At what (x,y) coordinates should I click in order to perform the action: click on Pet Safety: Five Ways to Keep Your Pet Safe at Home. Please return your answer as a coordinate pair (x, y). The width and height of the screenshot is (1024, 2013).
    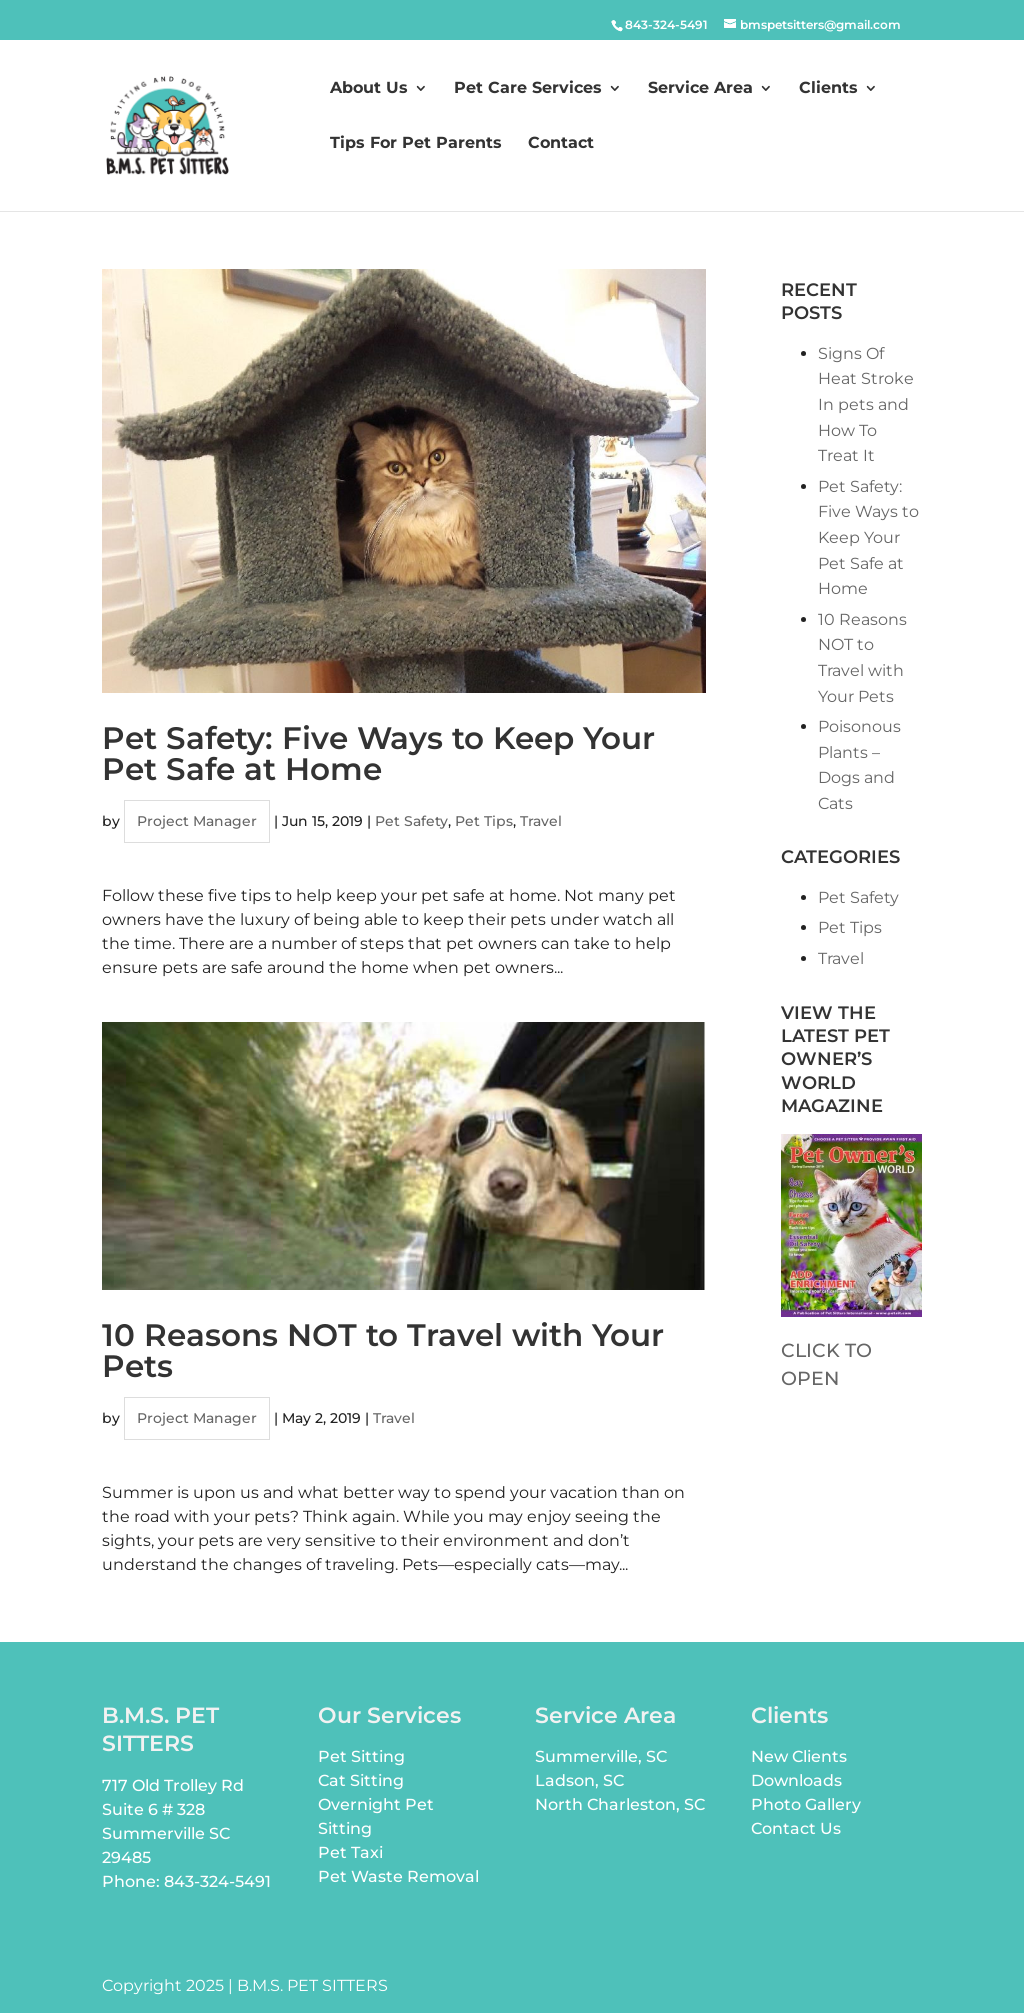
    Looking at the image, I should click on (378, 753).